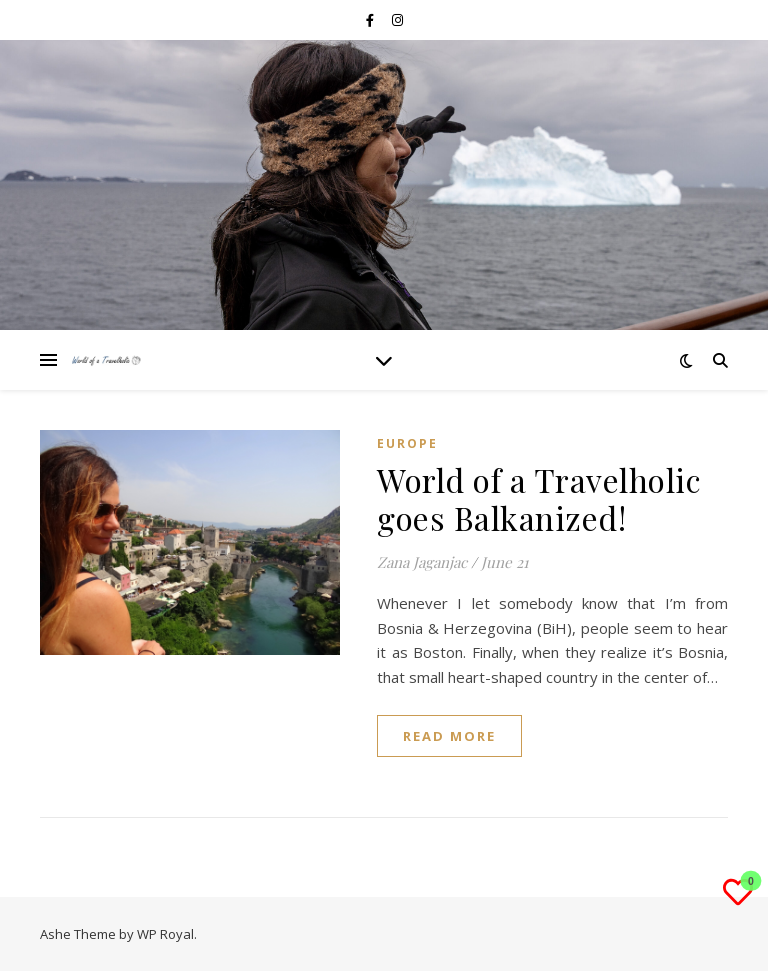 This screenshot has height=971, width=768. Describe the element at coordinates (165, 934) in the screenshot. I see `WP Royal` at that location.